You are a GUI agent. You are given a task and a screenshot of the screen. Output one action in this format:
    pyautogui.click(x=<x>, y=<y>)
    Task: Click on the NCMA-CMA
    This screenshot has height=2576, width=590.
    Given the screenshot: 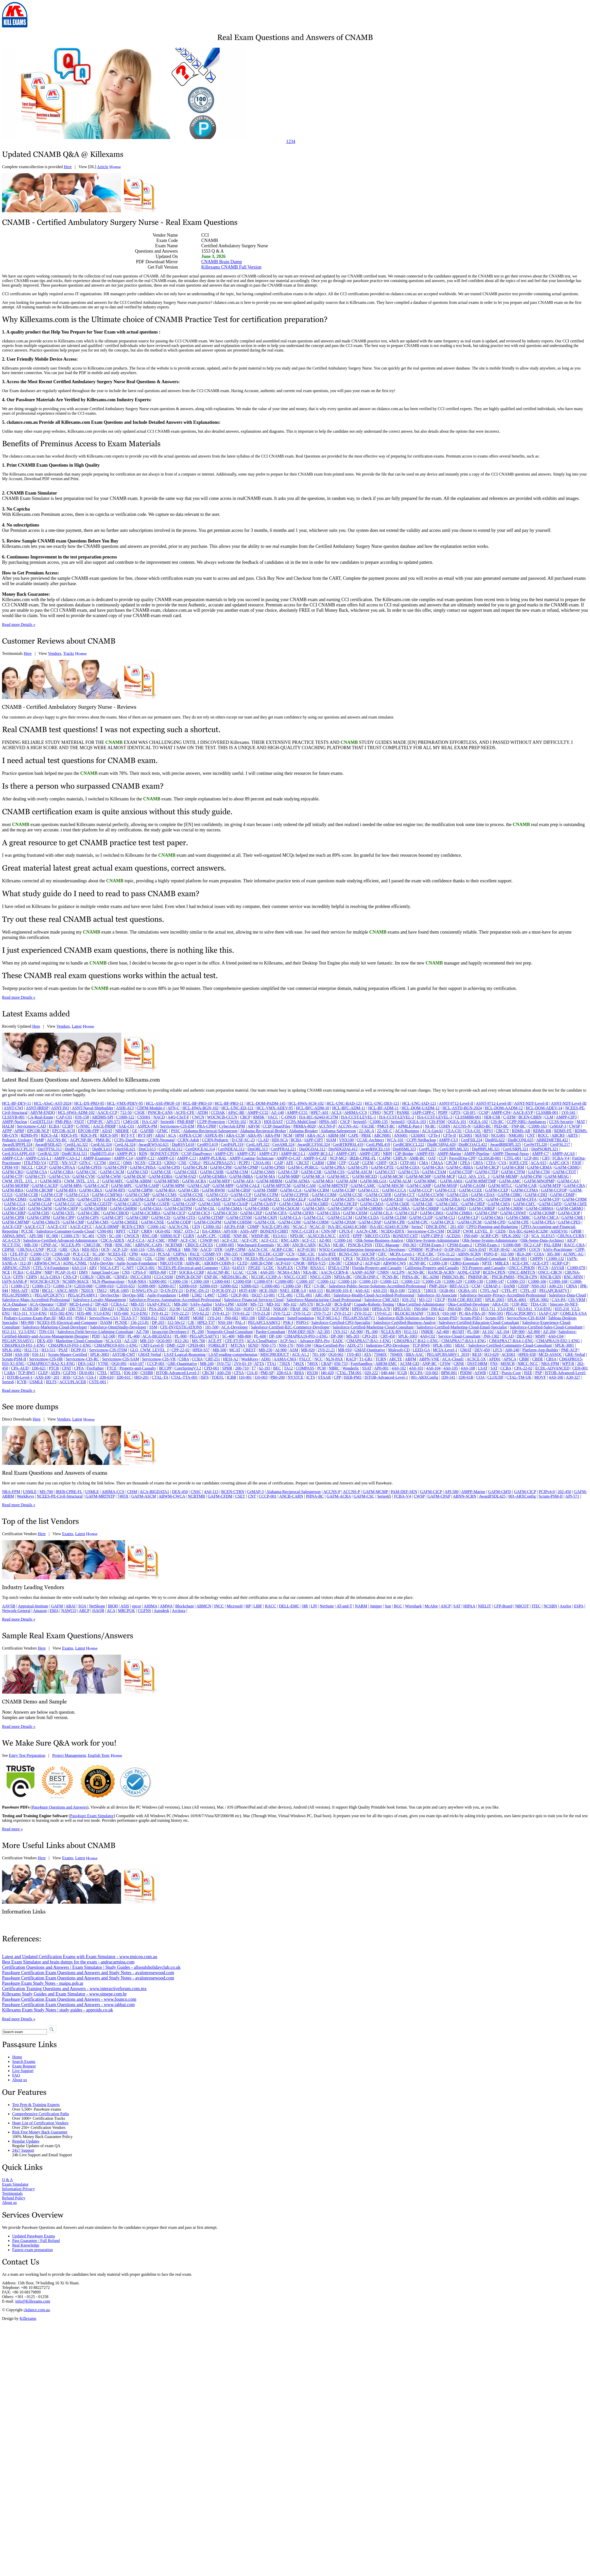 What is the action you would take?
    pyautogui.click(x=288, y=1272)
    